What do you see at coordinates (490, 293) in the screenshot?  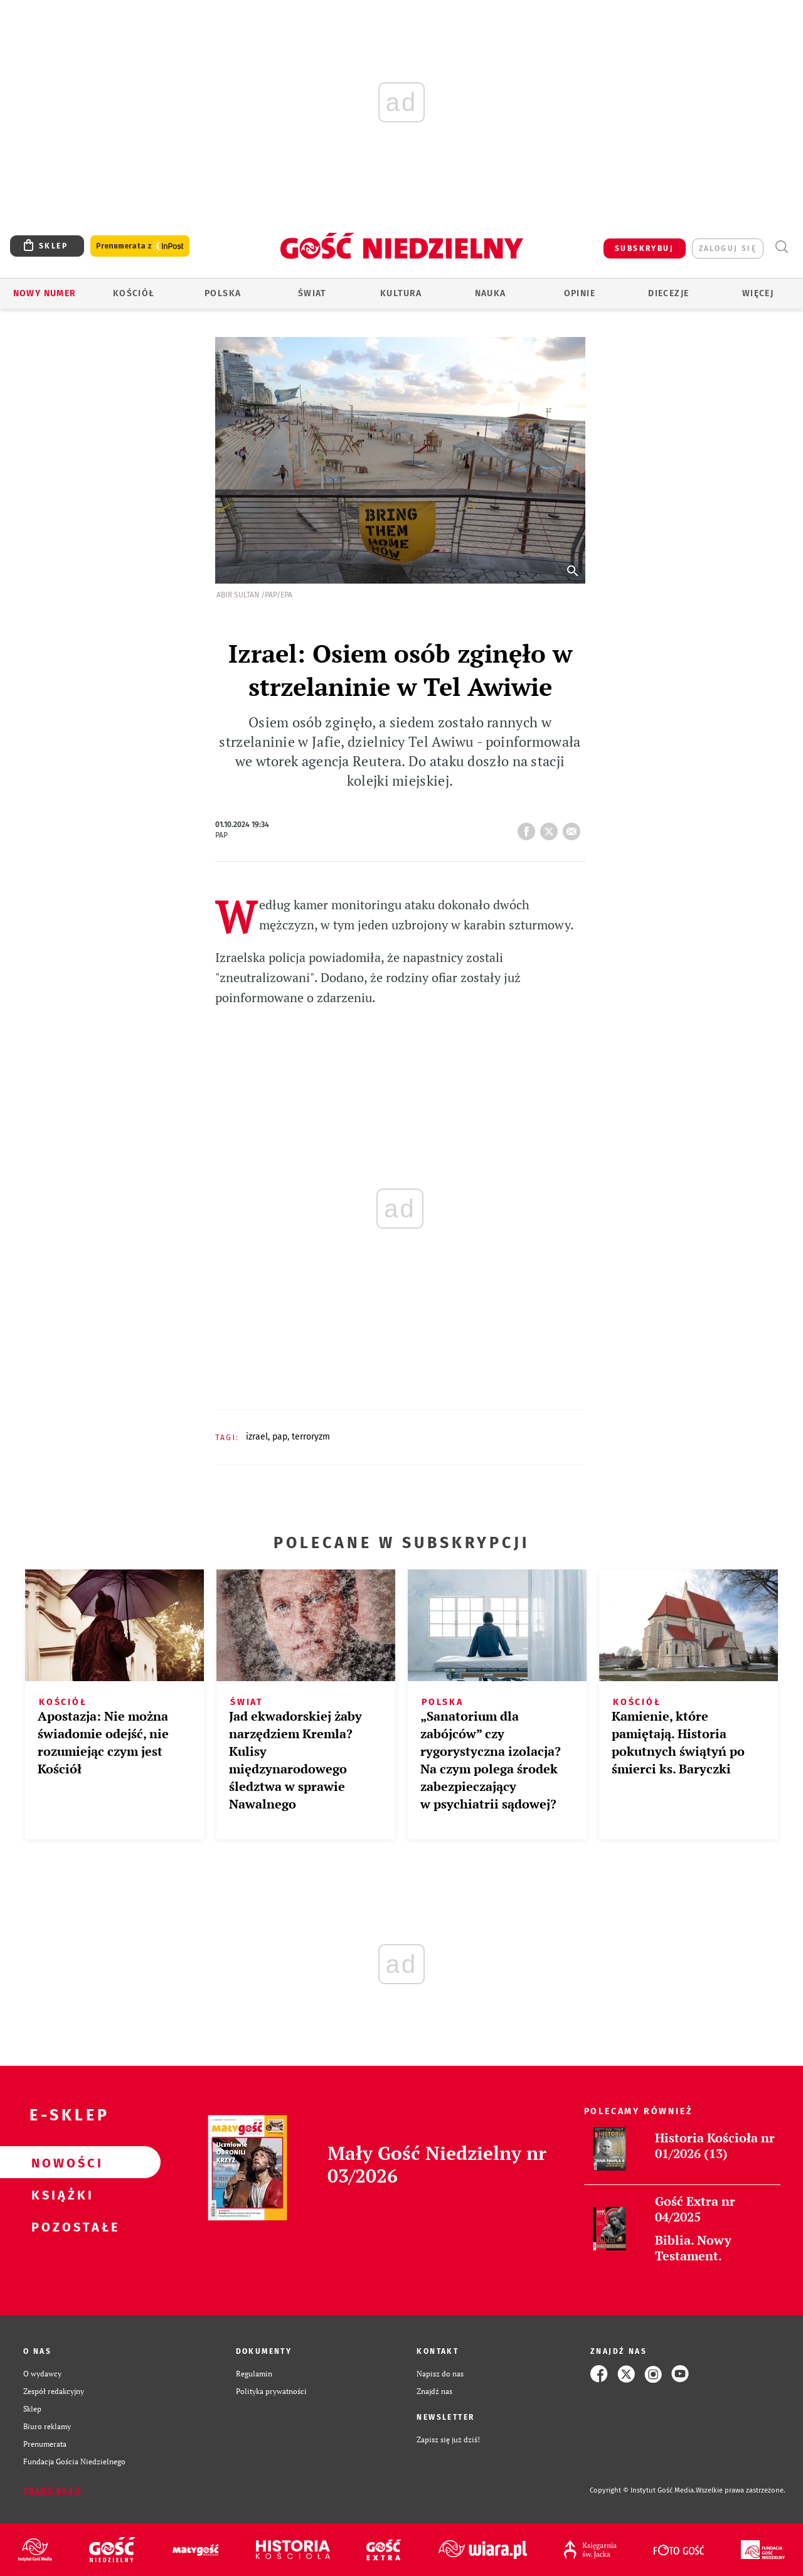 I see `Nauka` at bounding box center [490, 293].